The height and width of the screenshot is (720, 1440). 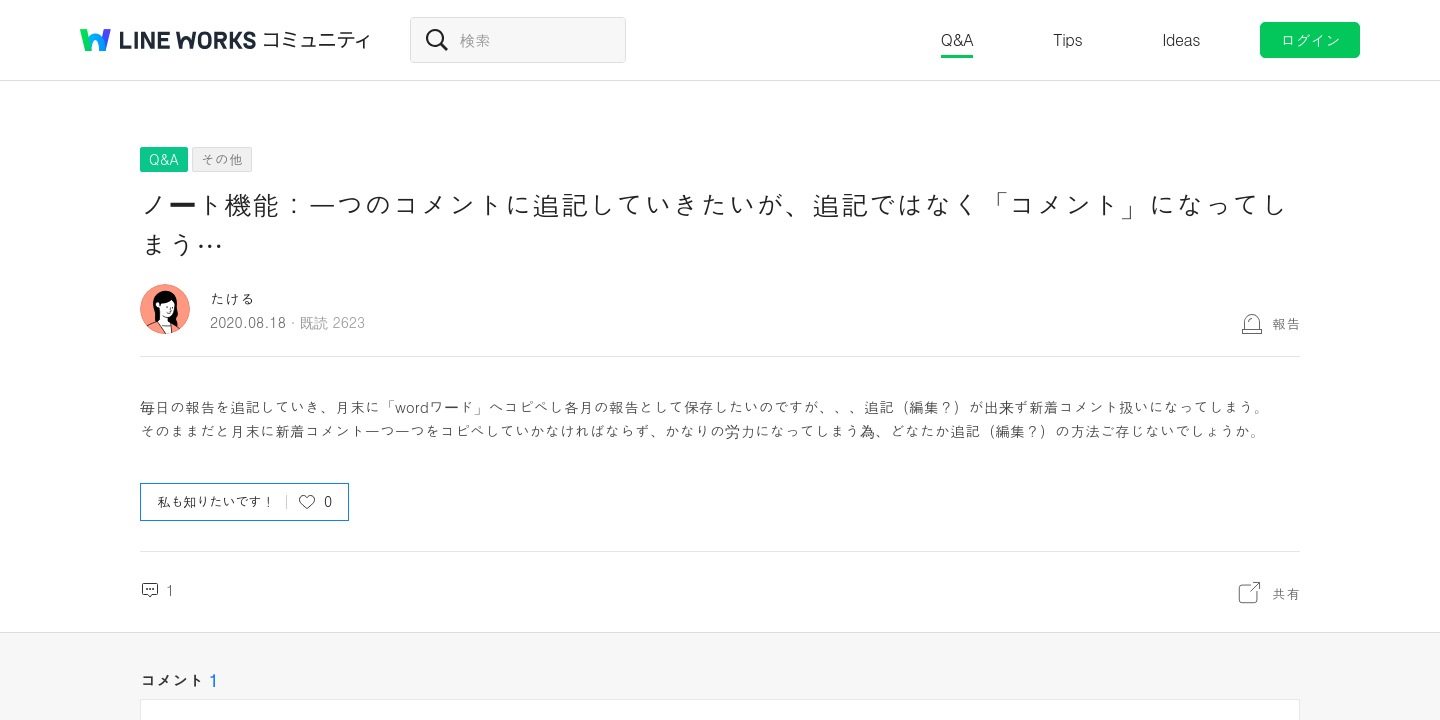 What do you see at coordinates (957, 39) in the screenshot?
I see `Q&A` at bounding box center [957, 39].